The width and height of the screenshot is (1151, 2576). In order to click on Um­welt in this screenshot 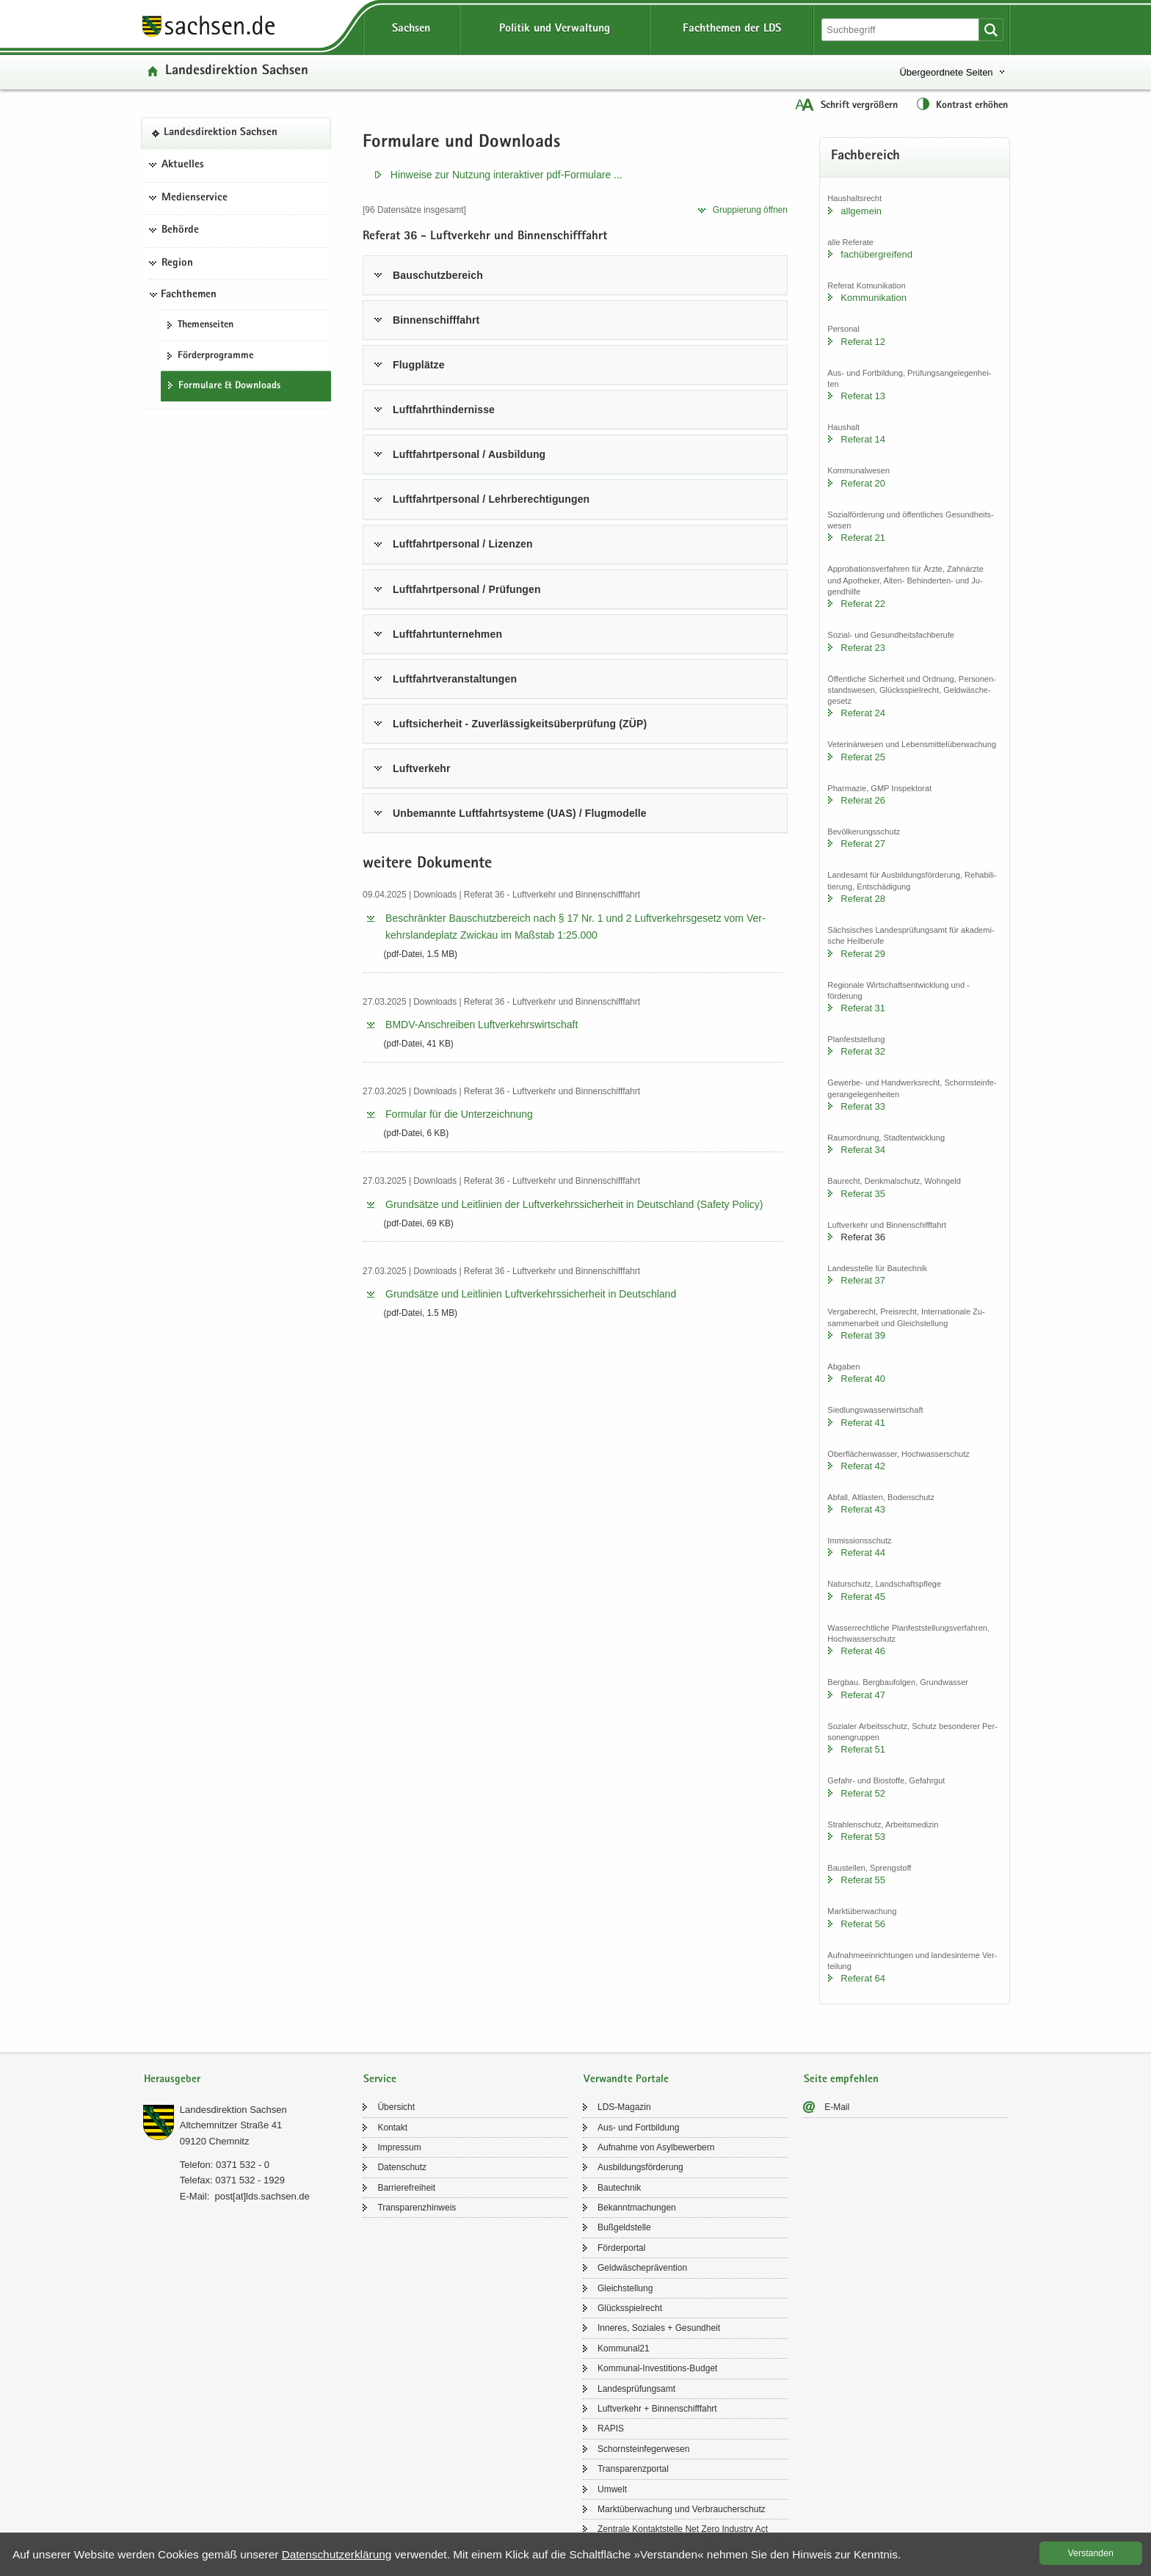, I will do `click(612, 2489)`.